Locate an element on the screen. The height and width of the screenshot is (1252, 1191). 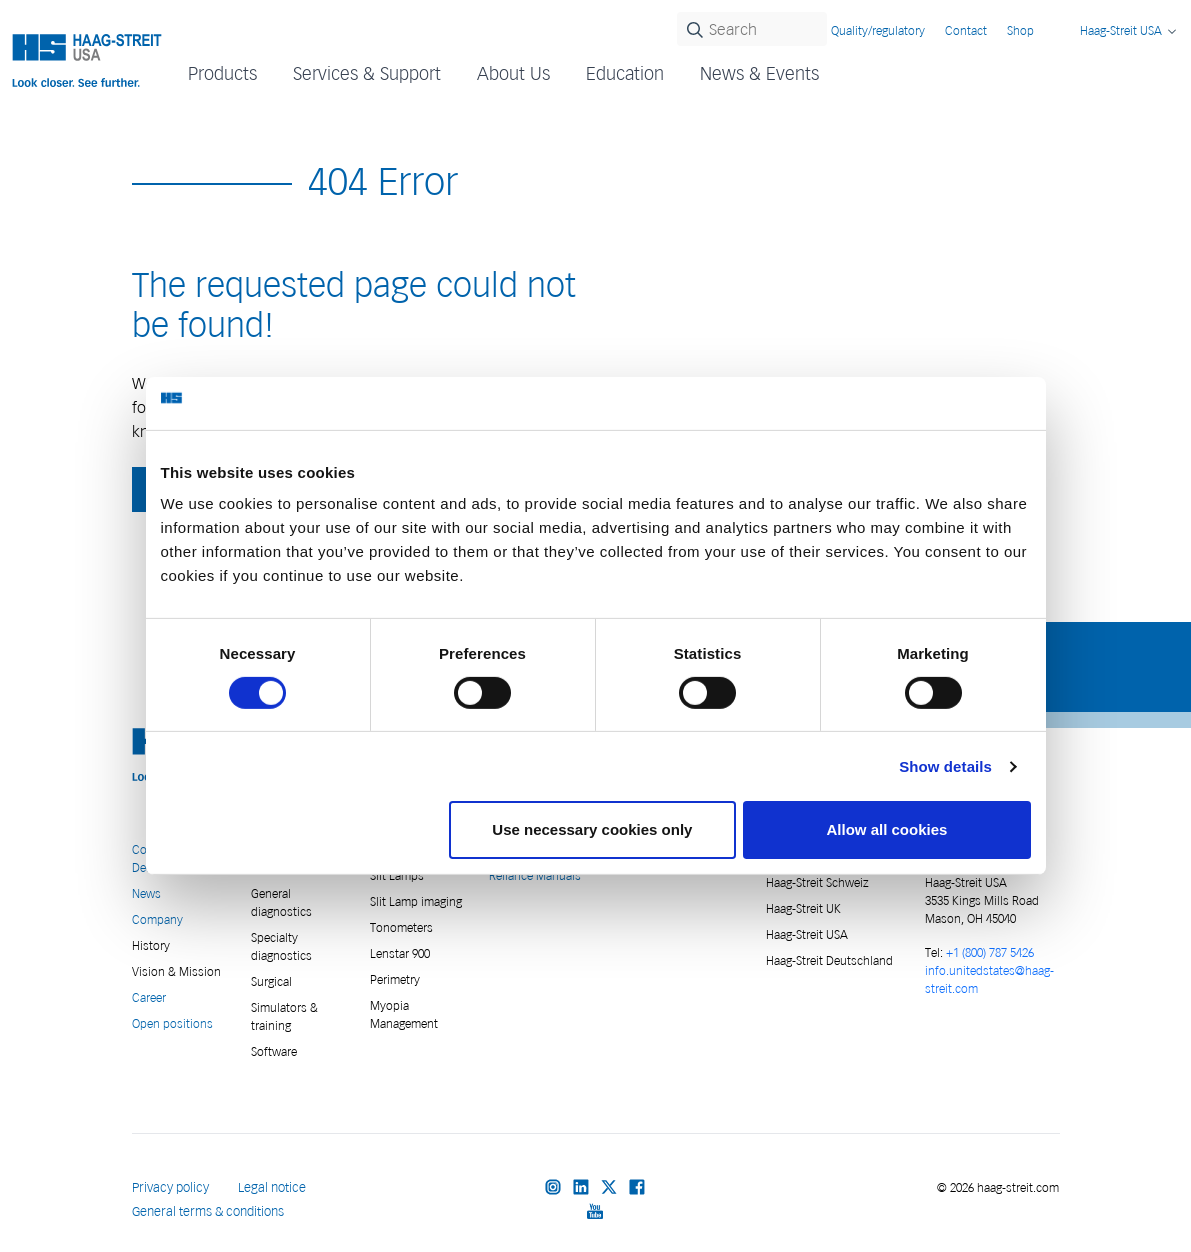
Quality/regulatory is located at coordinates (878, 30).